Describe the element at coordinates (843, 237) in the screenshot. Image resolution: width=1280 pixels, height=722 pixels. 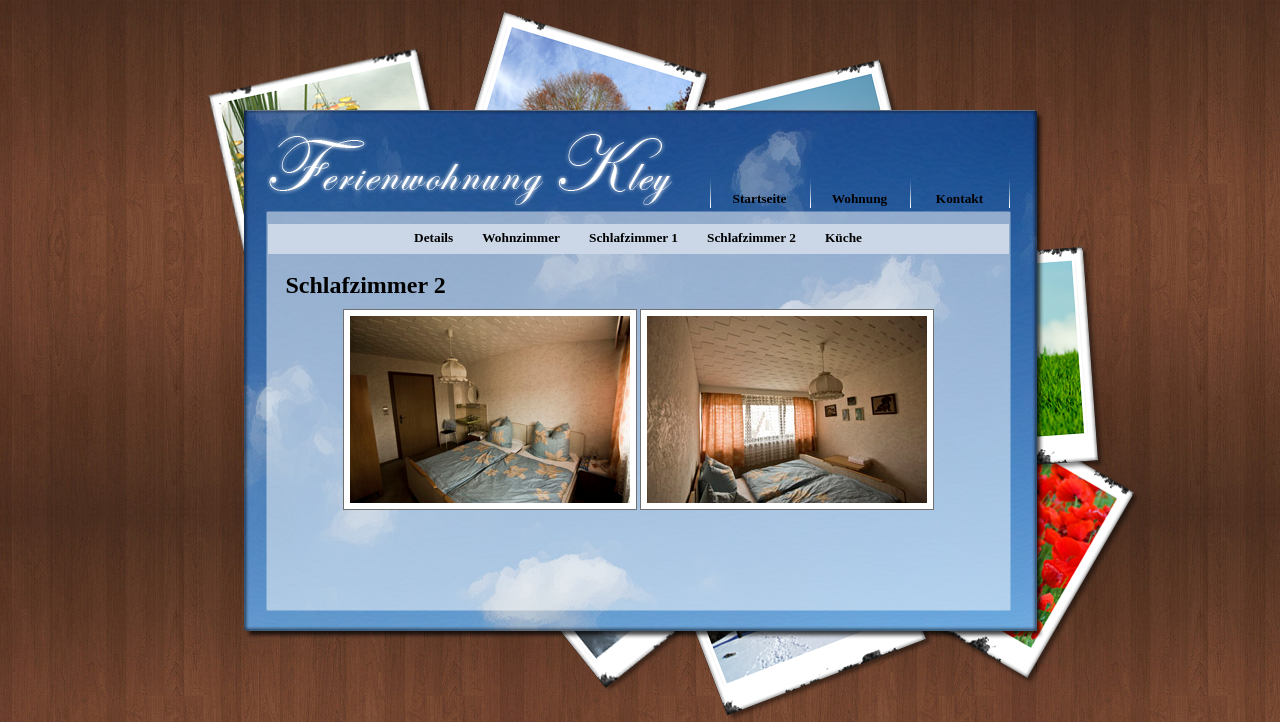
I see `Küche` at that location.